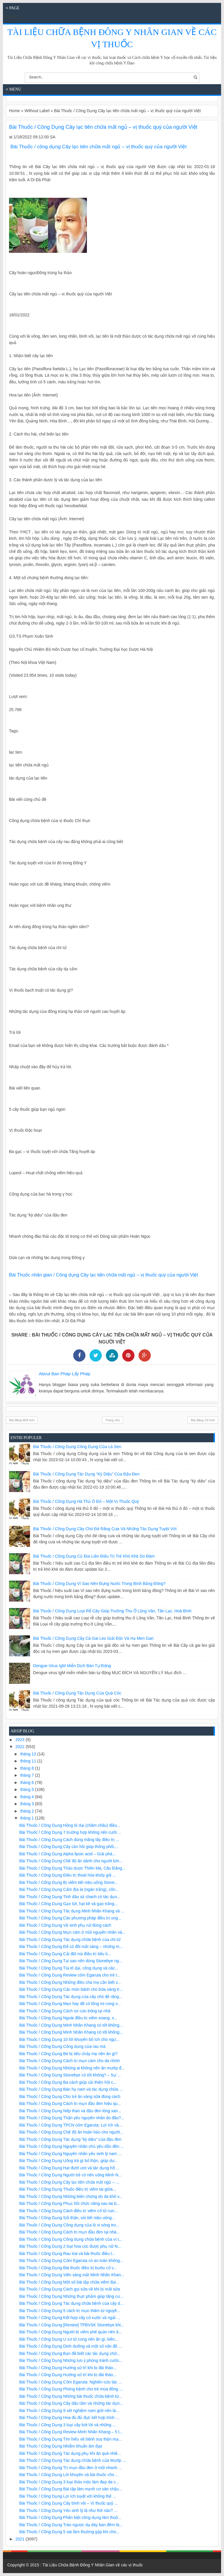 This screenshot has width=224, height=2576. Describe the element at coordinates (69, 2317) in the screenshot. I see `Bài Thuốc / Công Dụng Kết hợp cây cỏ xước và ngải ...` at that location.